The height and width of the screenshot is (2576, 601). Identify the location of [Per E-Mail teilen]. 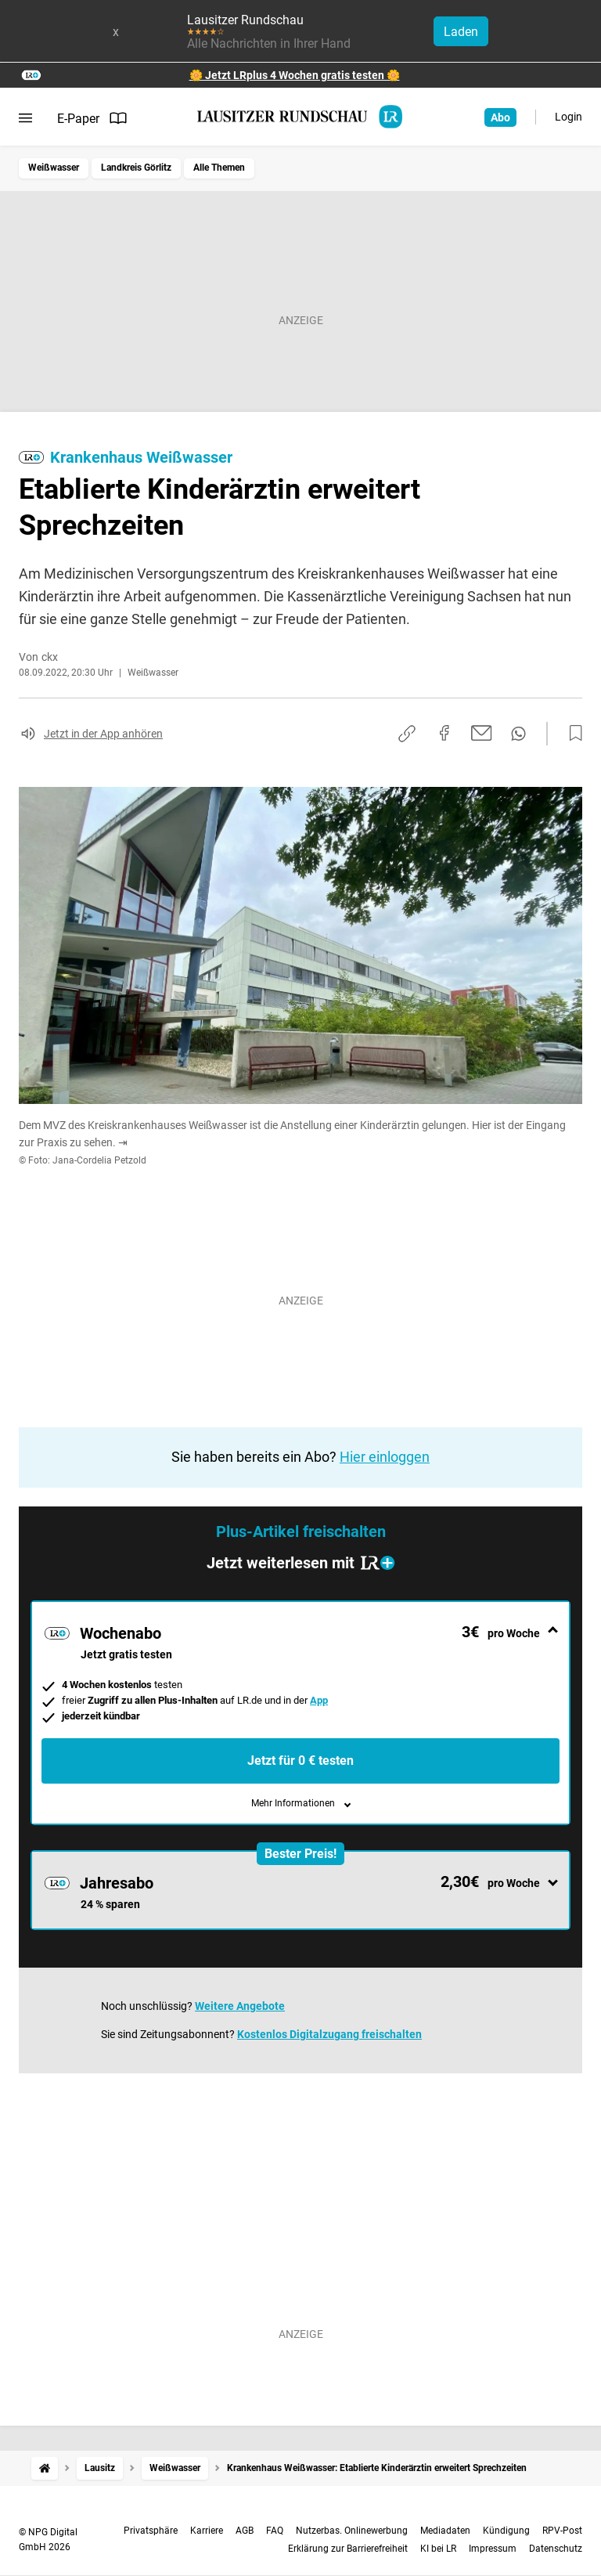
(481, 733).